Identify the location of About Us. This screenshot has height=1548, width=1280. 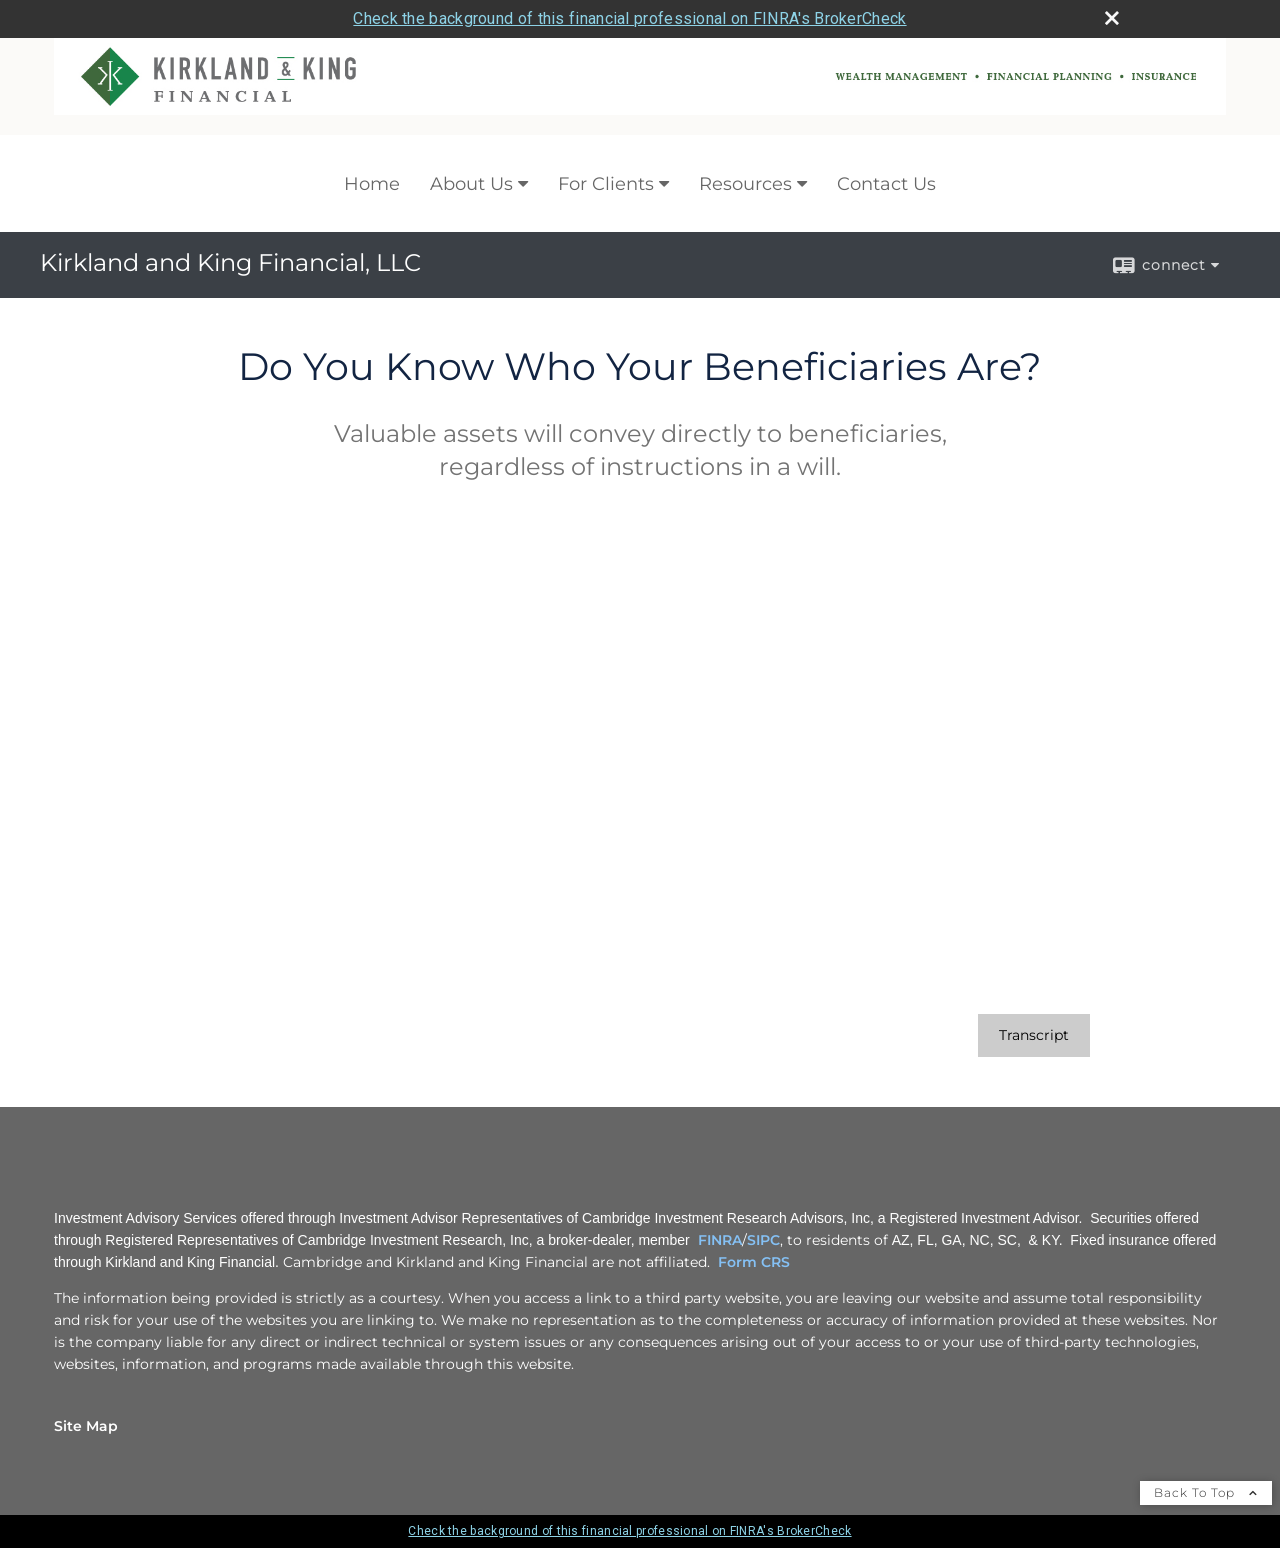
(471, 184).